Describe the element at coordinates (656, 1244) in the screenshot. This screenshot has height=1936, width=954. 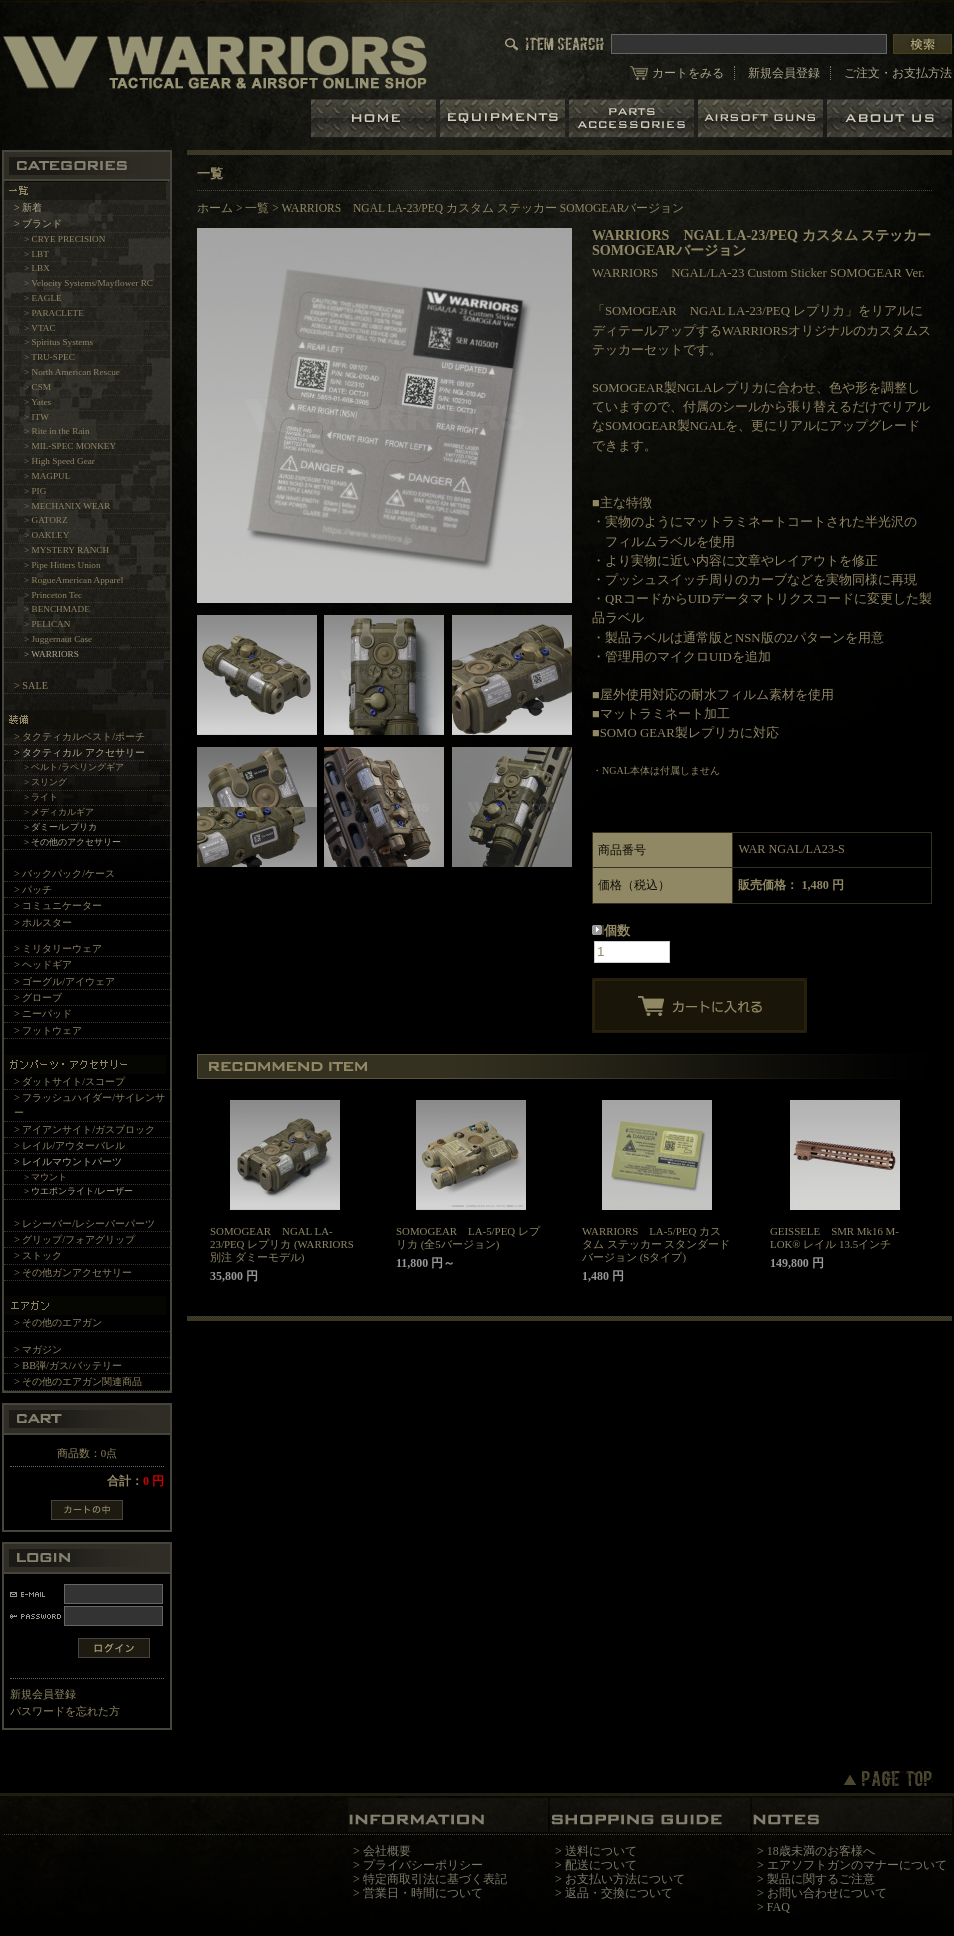
I see `WARRIORS LA-5/PEQ カスタム ステッカー スタンダード バージョン (Sタイプ)` at that location.